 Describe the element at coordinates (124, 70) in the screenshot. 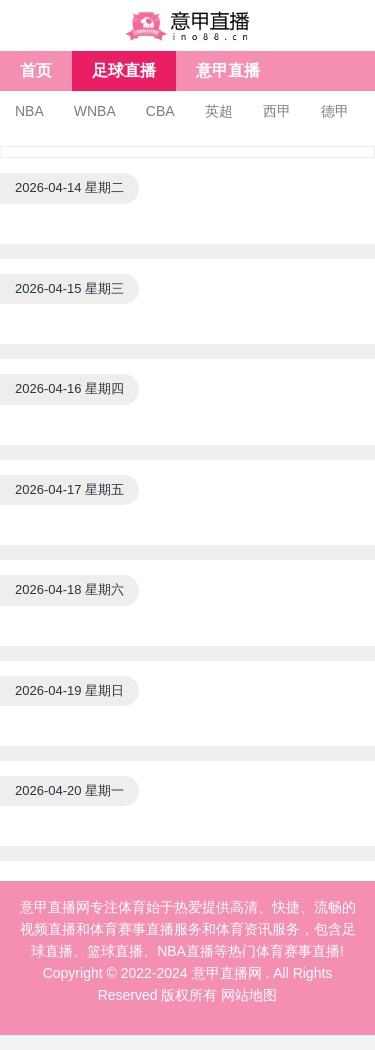

I see `足球直播` at that location.